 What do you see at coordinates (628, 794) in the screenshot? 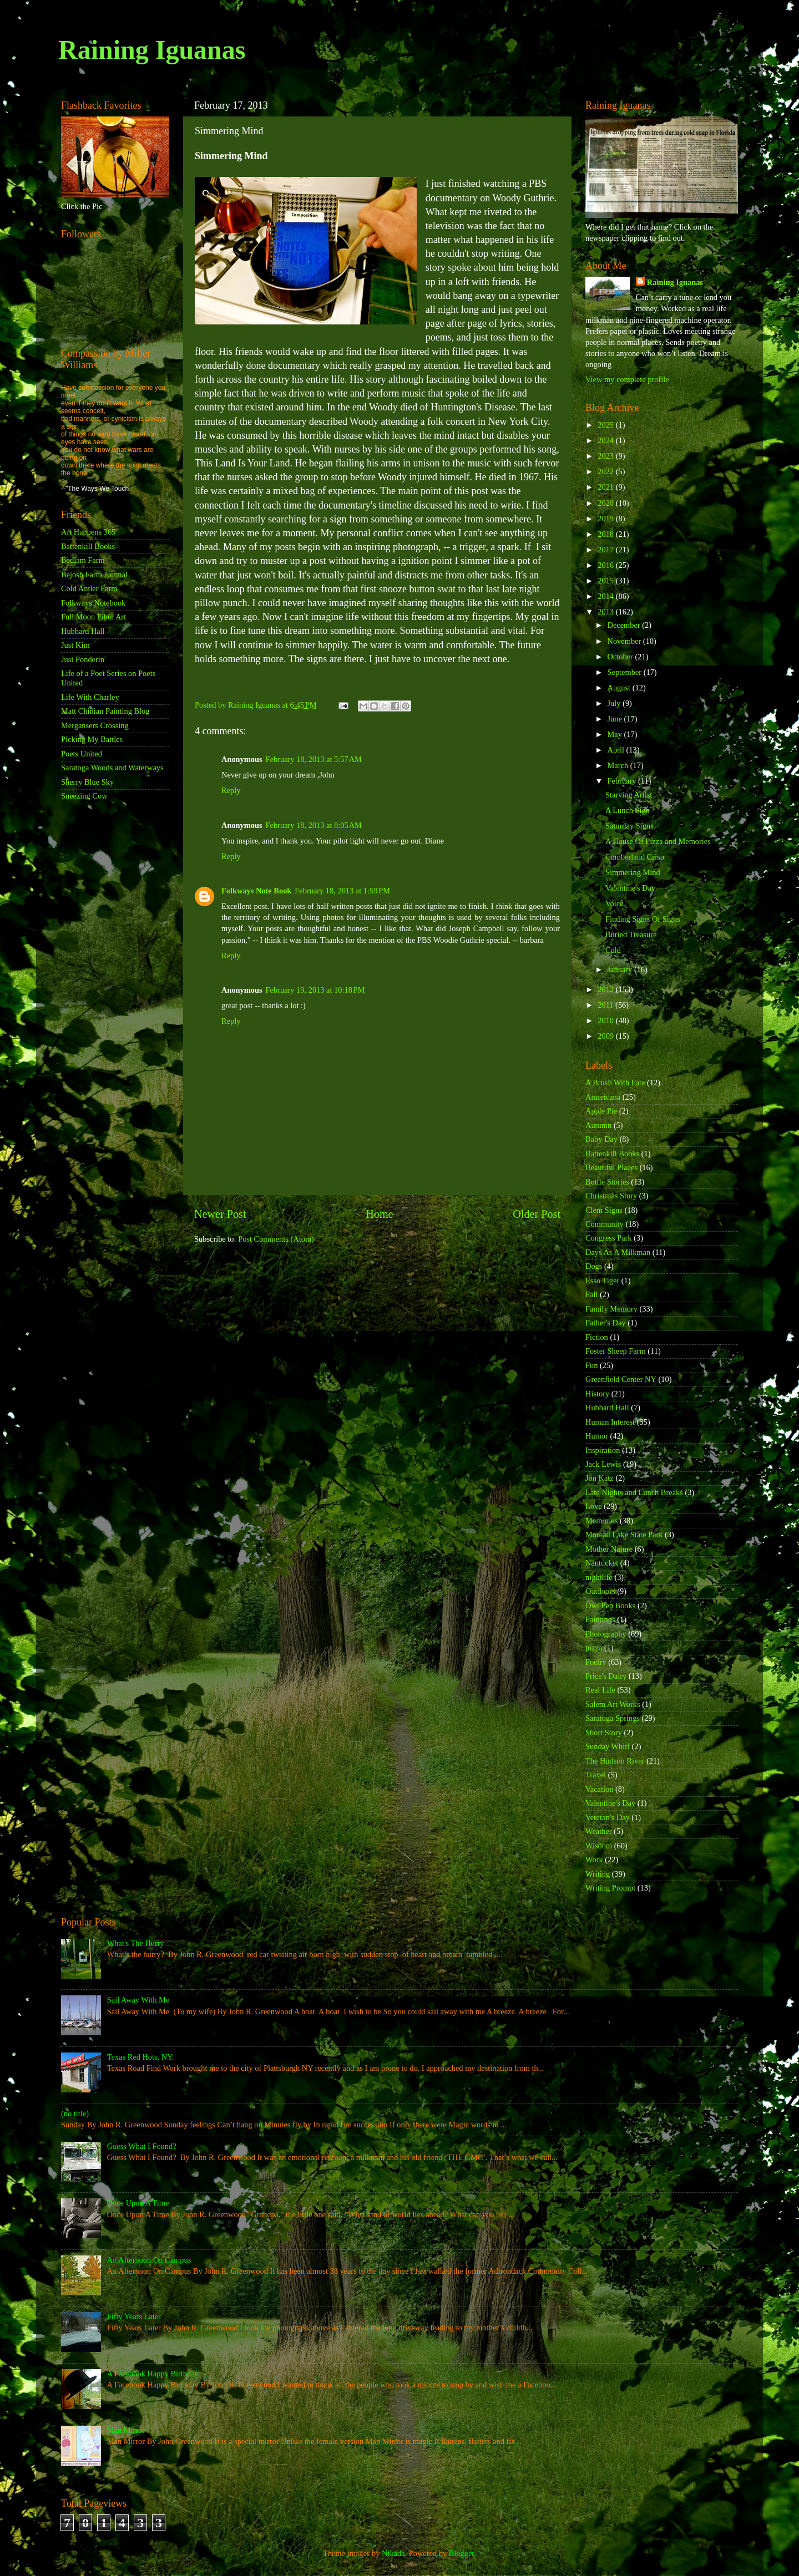
I see `Starving Artist` at bounding box center [628, 794].